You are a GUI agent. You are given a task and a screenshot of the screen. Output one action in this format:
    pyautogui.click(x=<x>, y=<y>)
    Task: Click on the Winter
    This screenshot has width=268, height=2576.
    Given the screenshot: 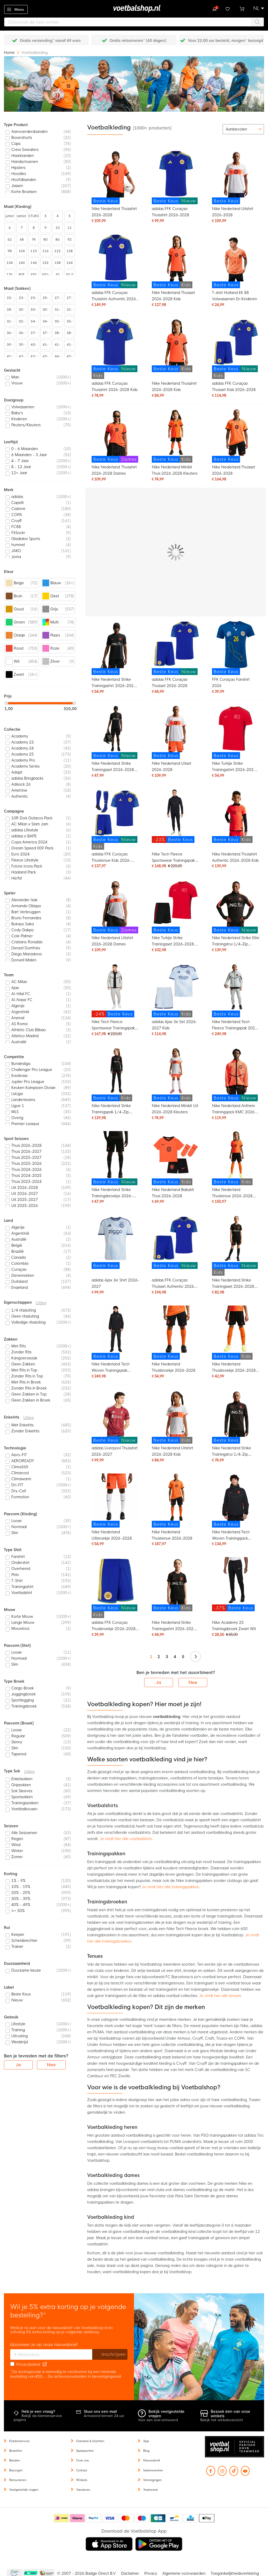 What is the action you would take?
    pyautogui.click(x=17, y=1851)
    